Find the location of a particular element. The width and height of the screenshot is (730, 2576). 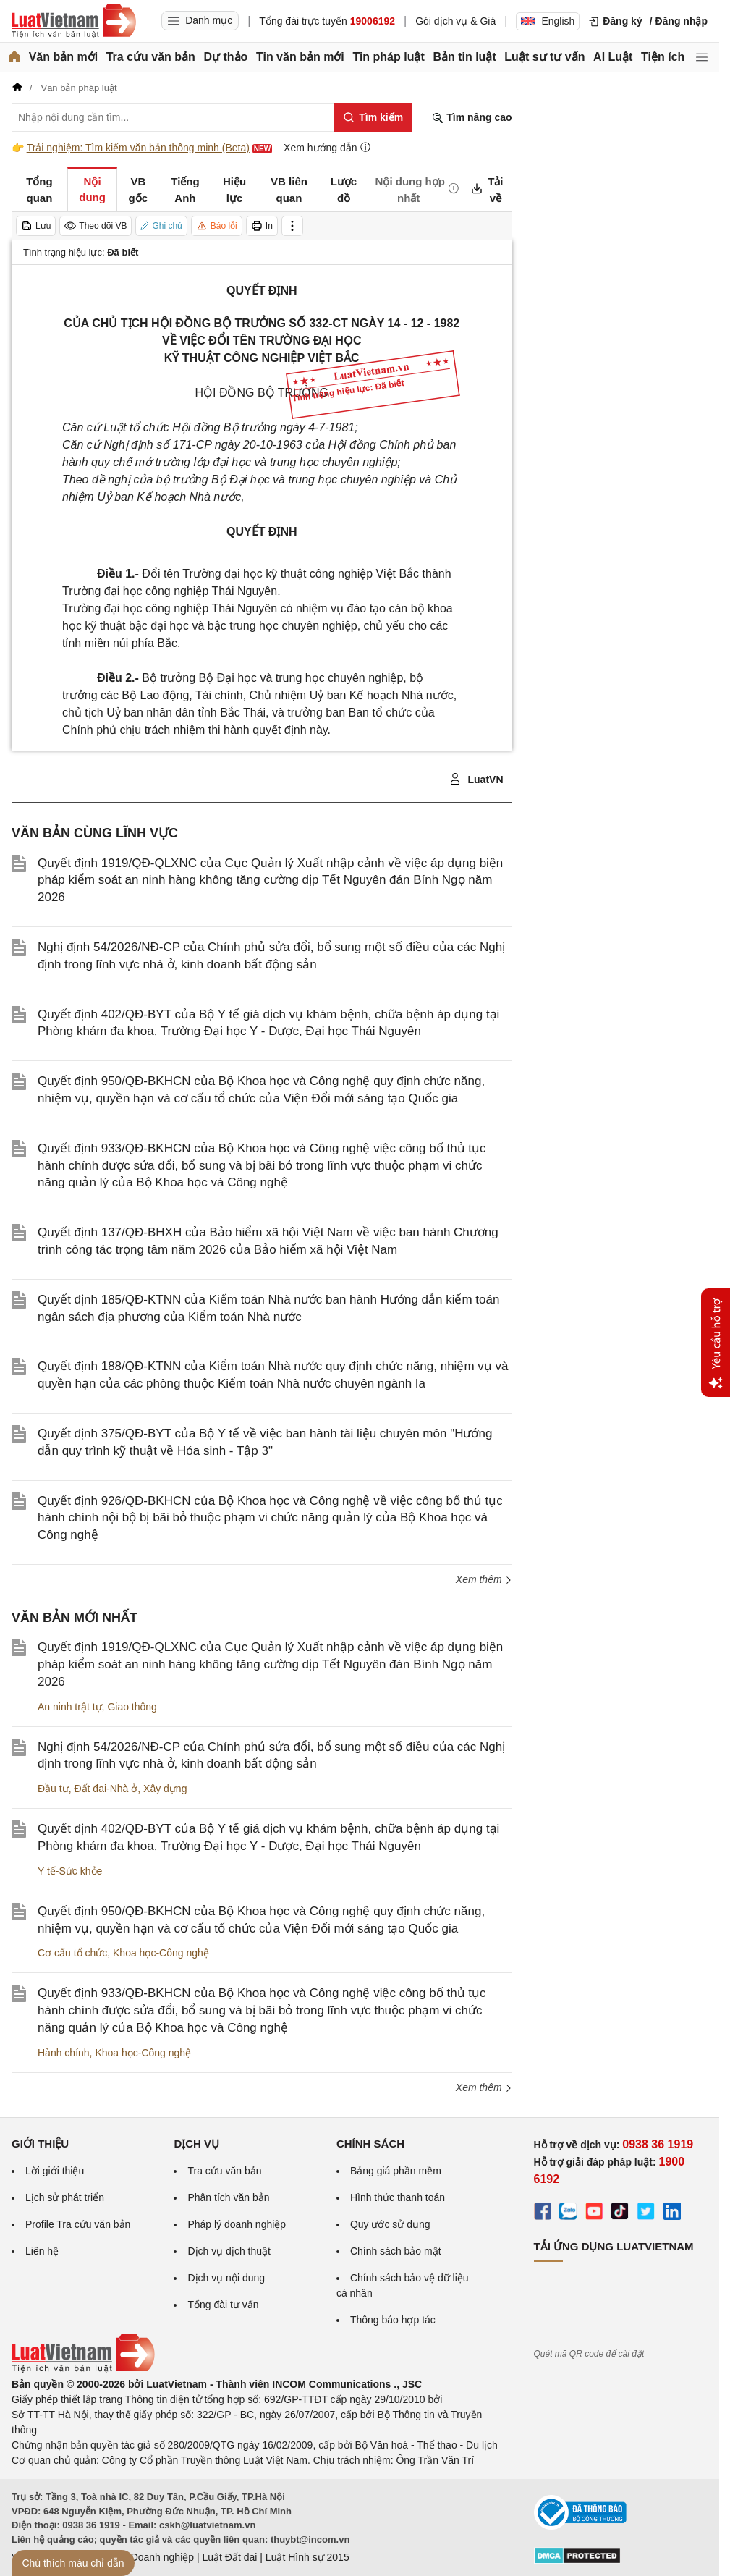

Luật Đất đai is located at coordinates (229, 2557).